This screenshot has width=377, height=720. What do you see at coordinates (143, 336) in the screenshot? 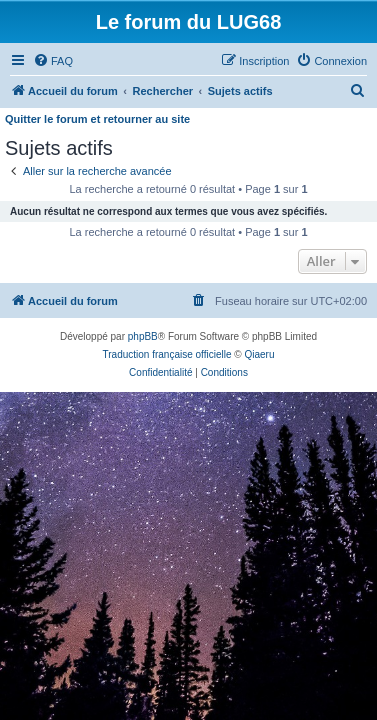
I see `phpBB` at bounding box center [143, 336].